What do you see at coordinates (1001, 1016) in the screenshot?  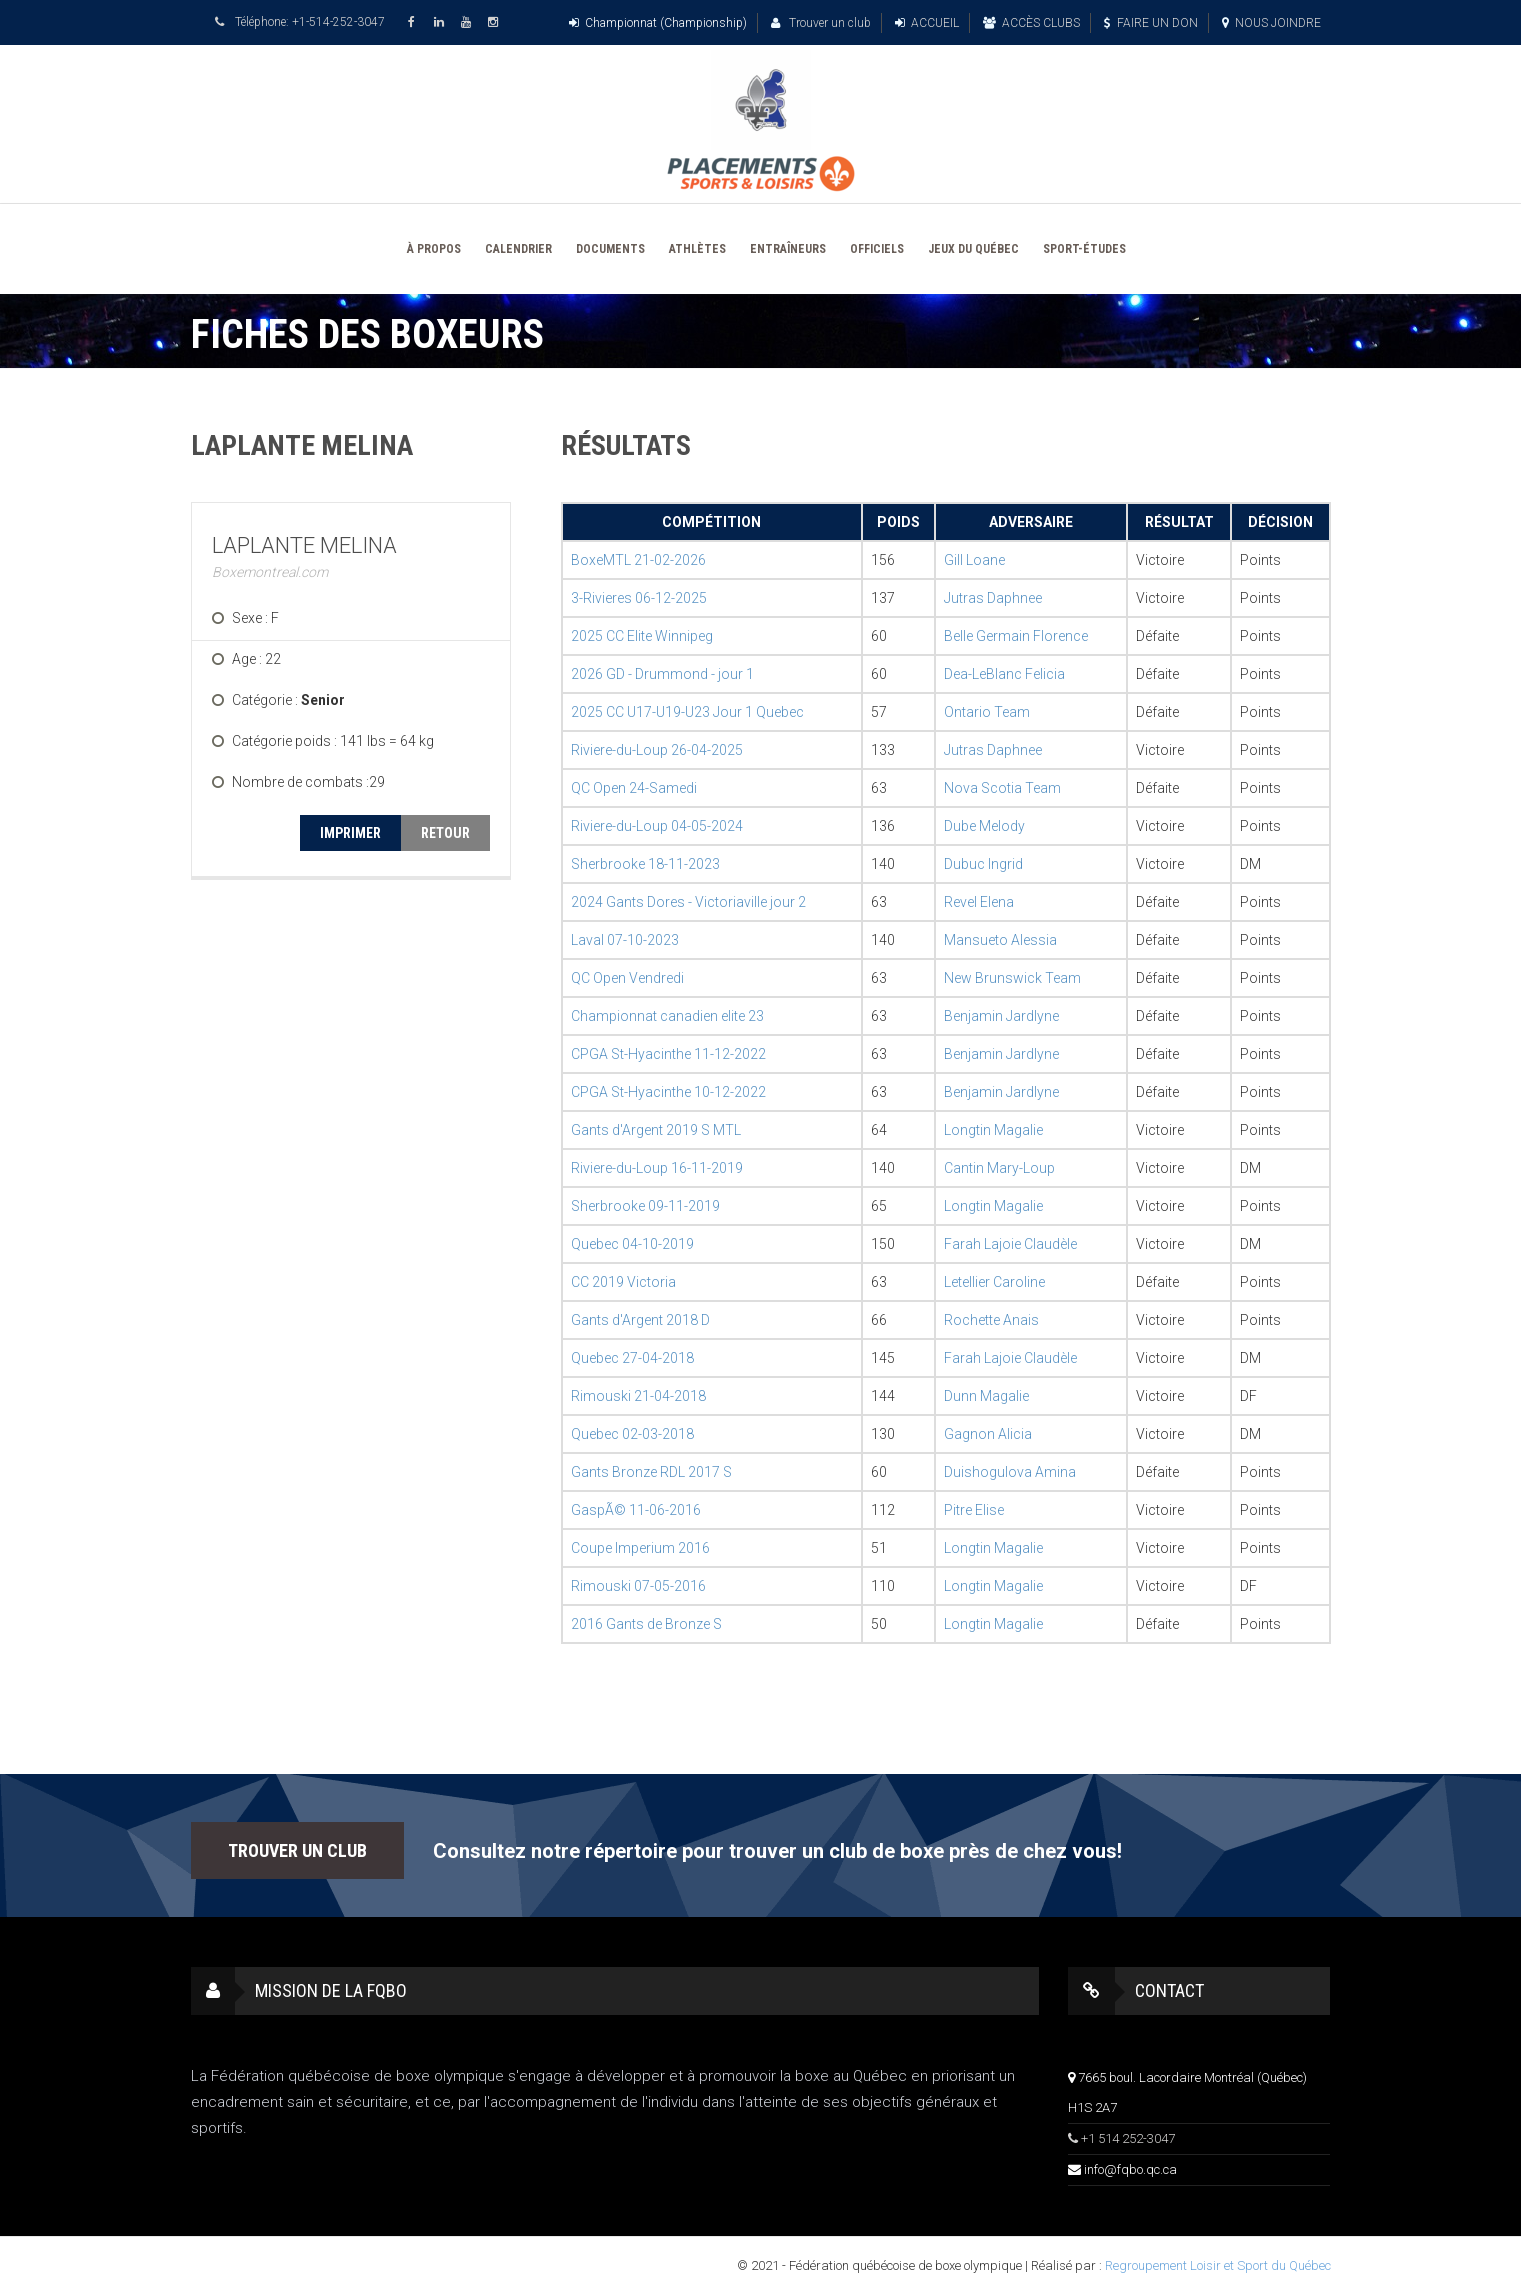 I see `Benjamin Jardlyne` at bounding box center [1001, 1016].